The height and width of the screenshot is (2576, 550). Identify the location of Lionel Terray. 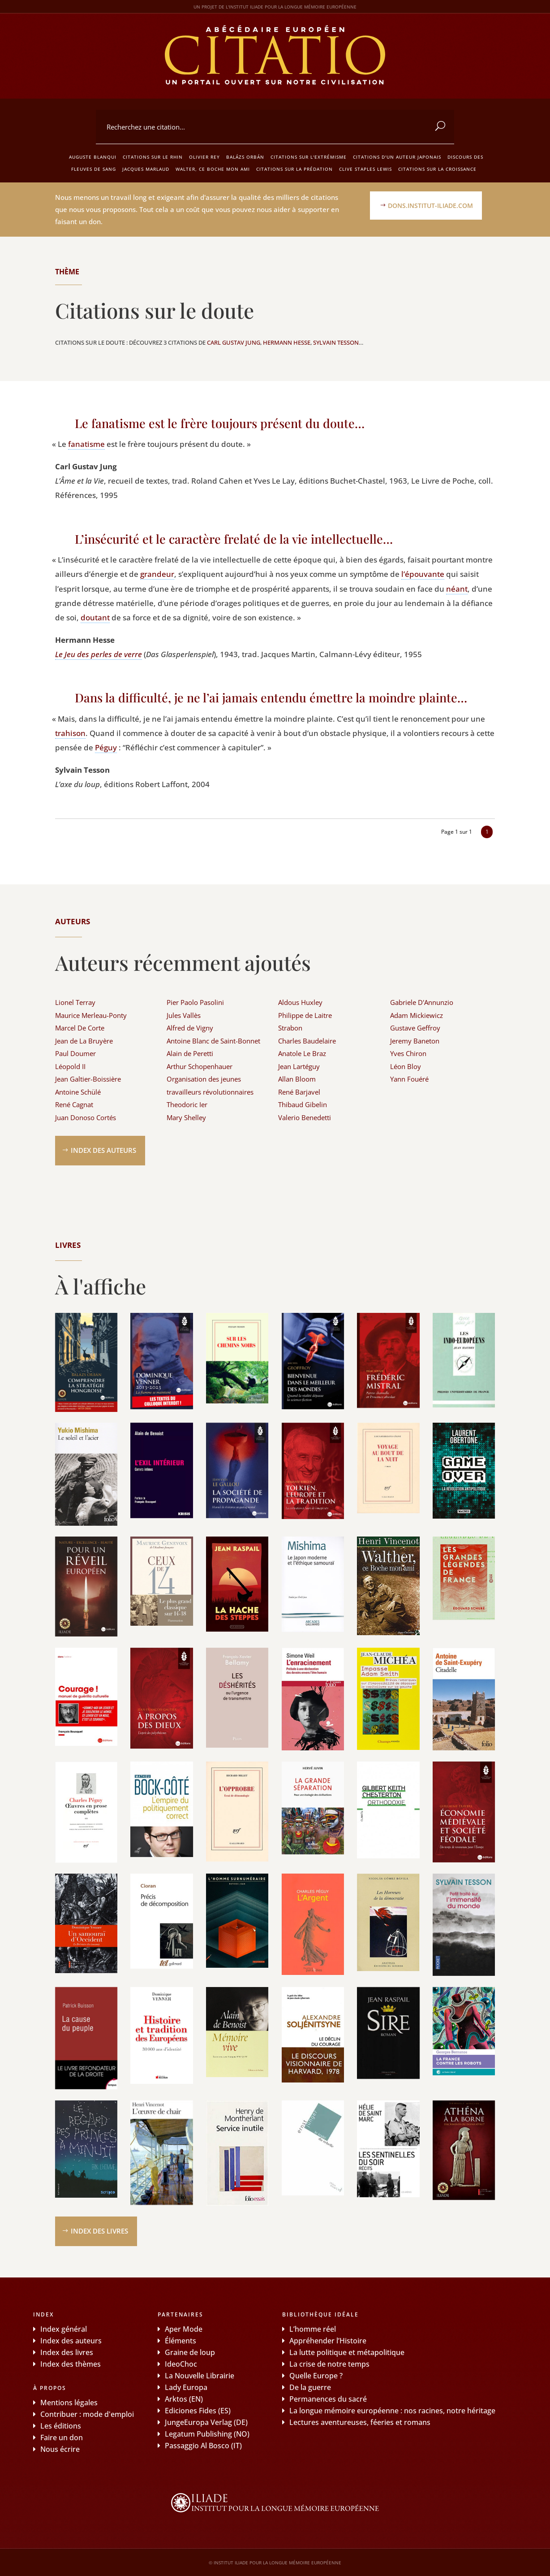
(75, 1002).